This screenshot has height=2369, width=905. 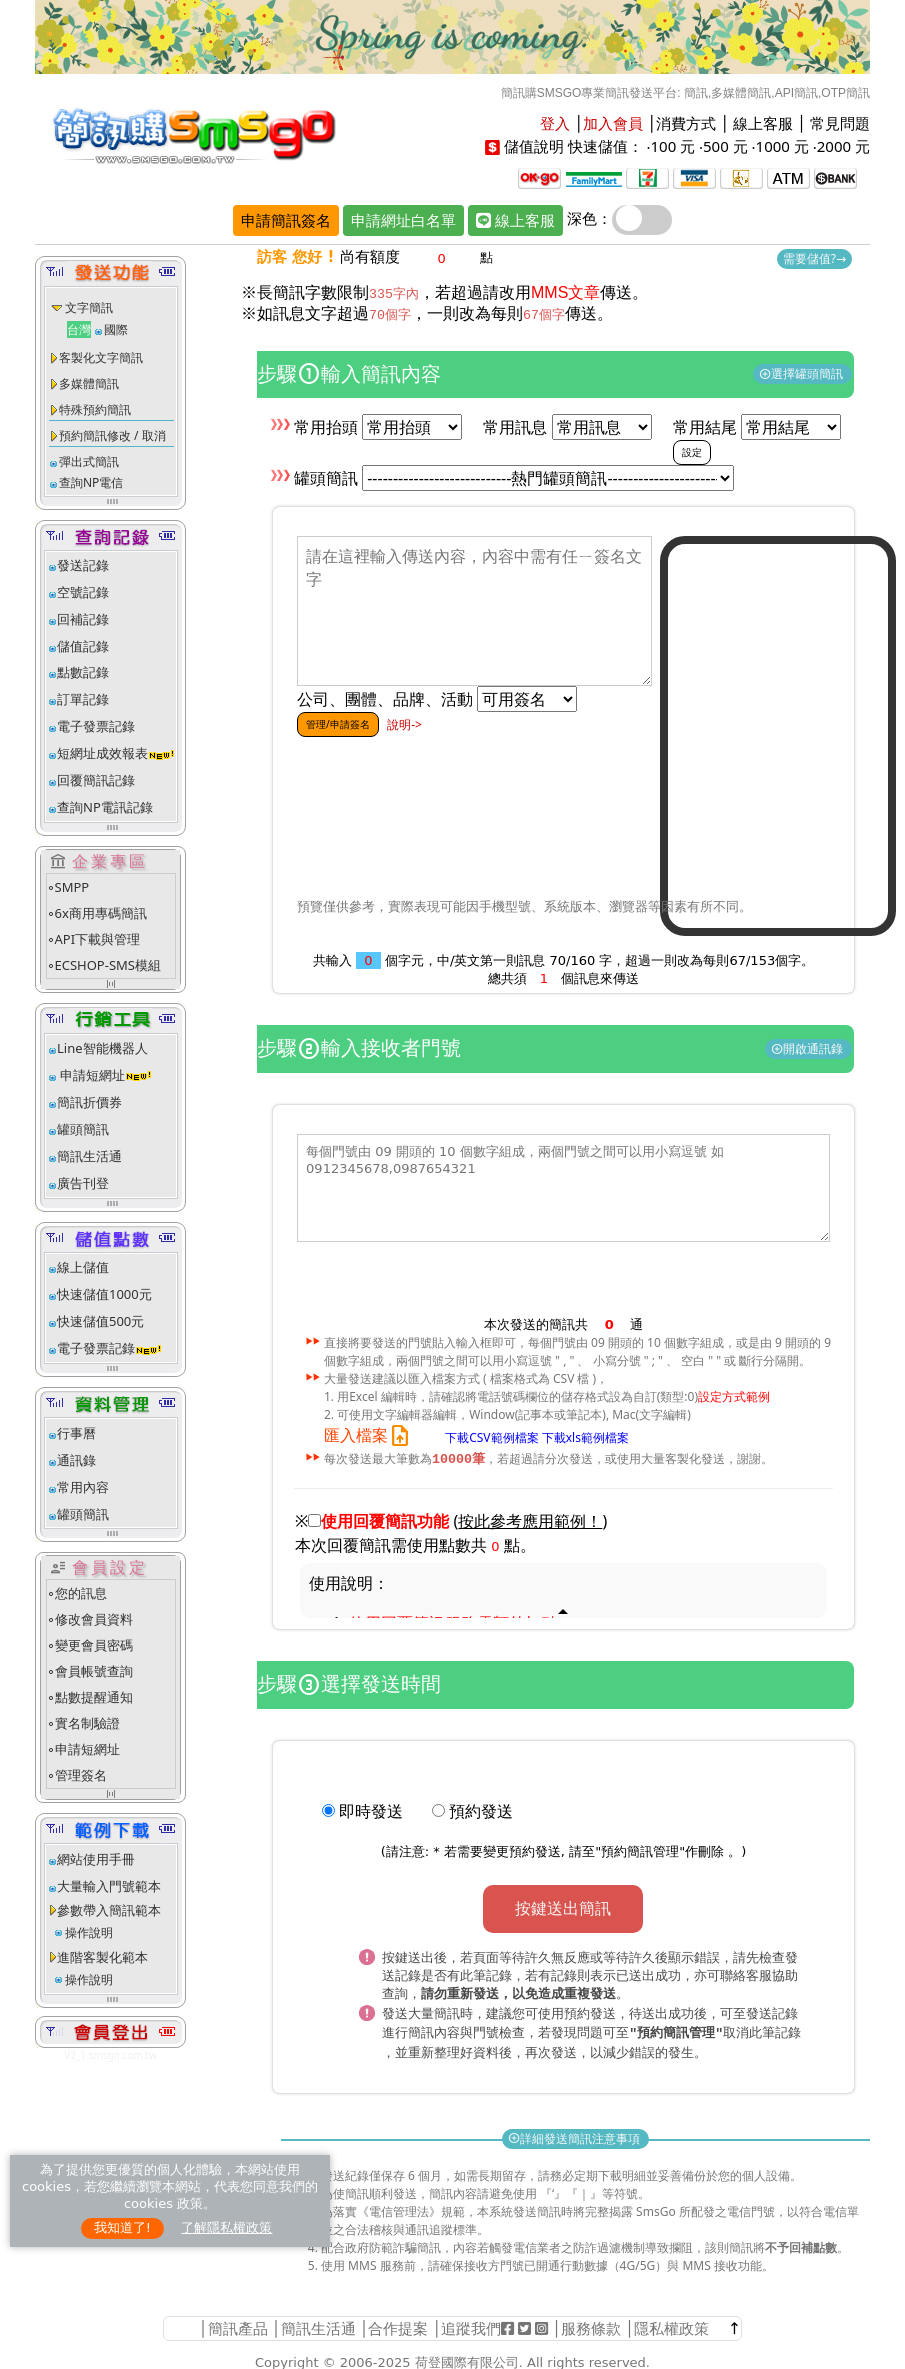 What do you see at coordinates (83, 592) in the screenshot?
I see `空號記錄` at bounding box center [83, 592].